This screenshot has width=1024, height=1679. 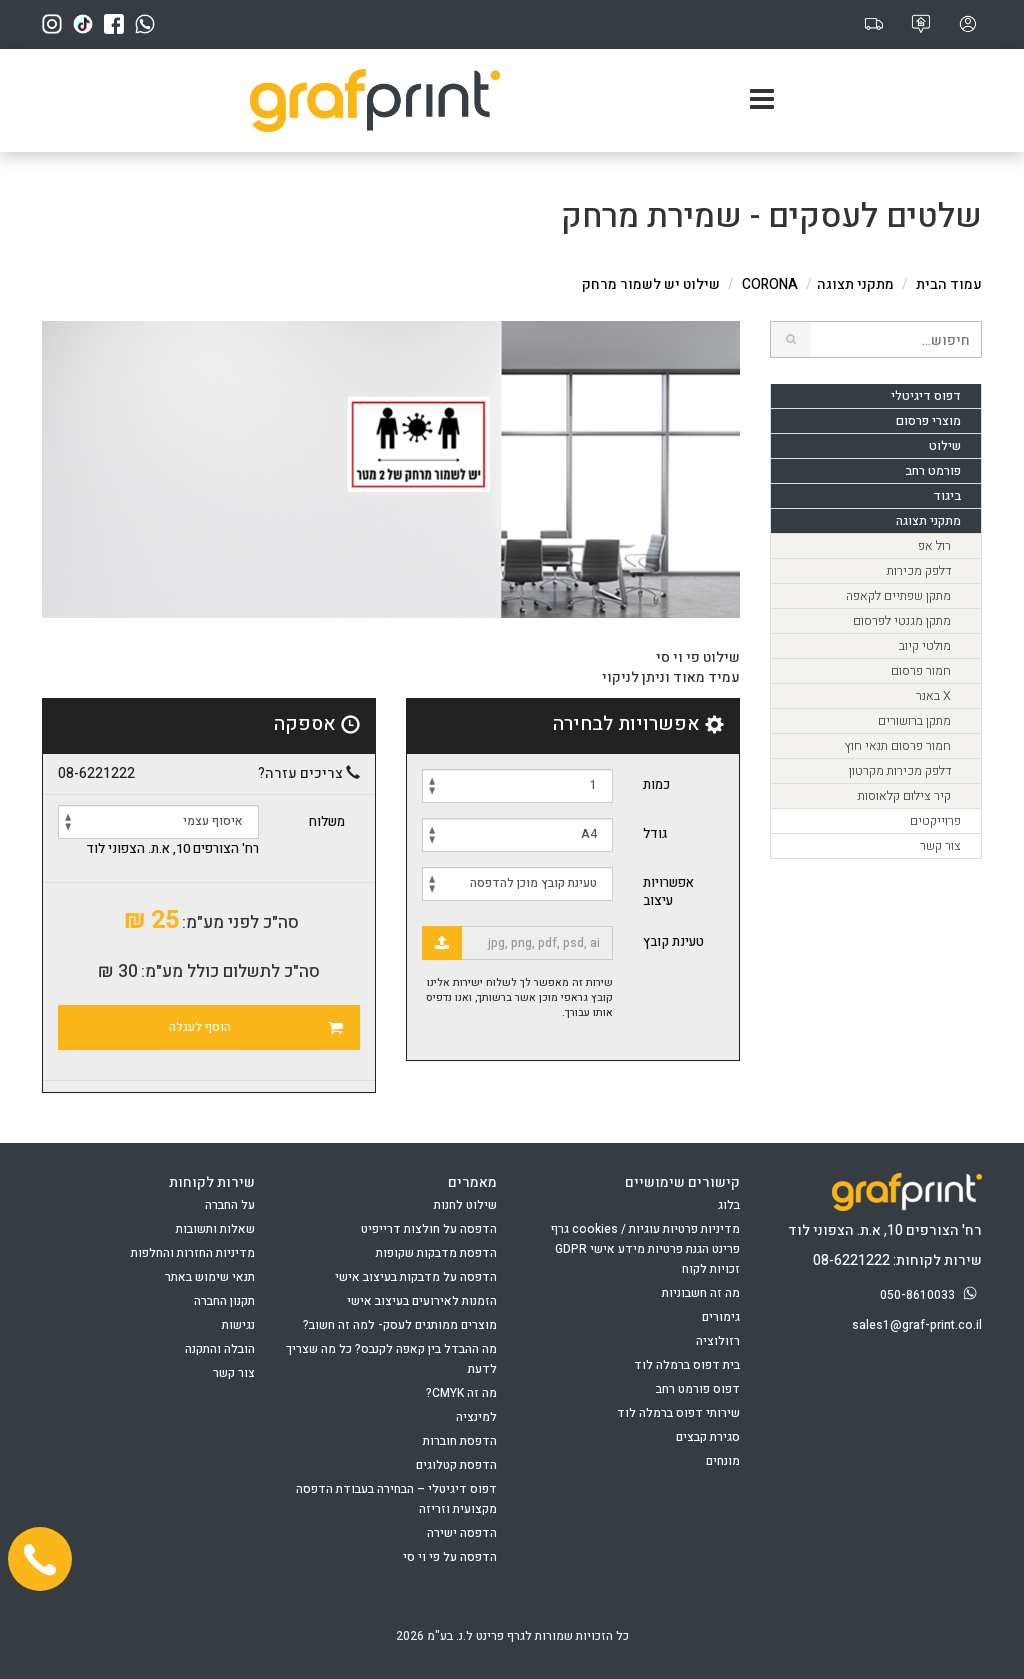 What do you see at coordinates (460, 1441) in the screenshot?
I see `הדפסת חוברות` at bounding box center [460, 1441].